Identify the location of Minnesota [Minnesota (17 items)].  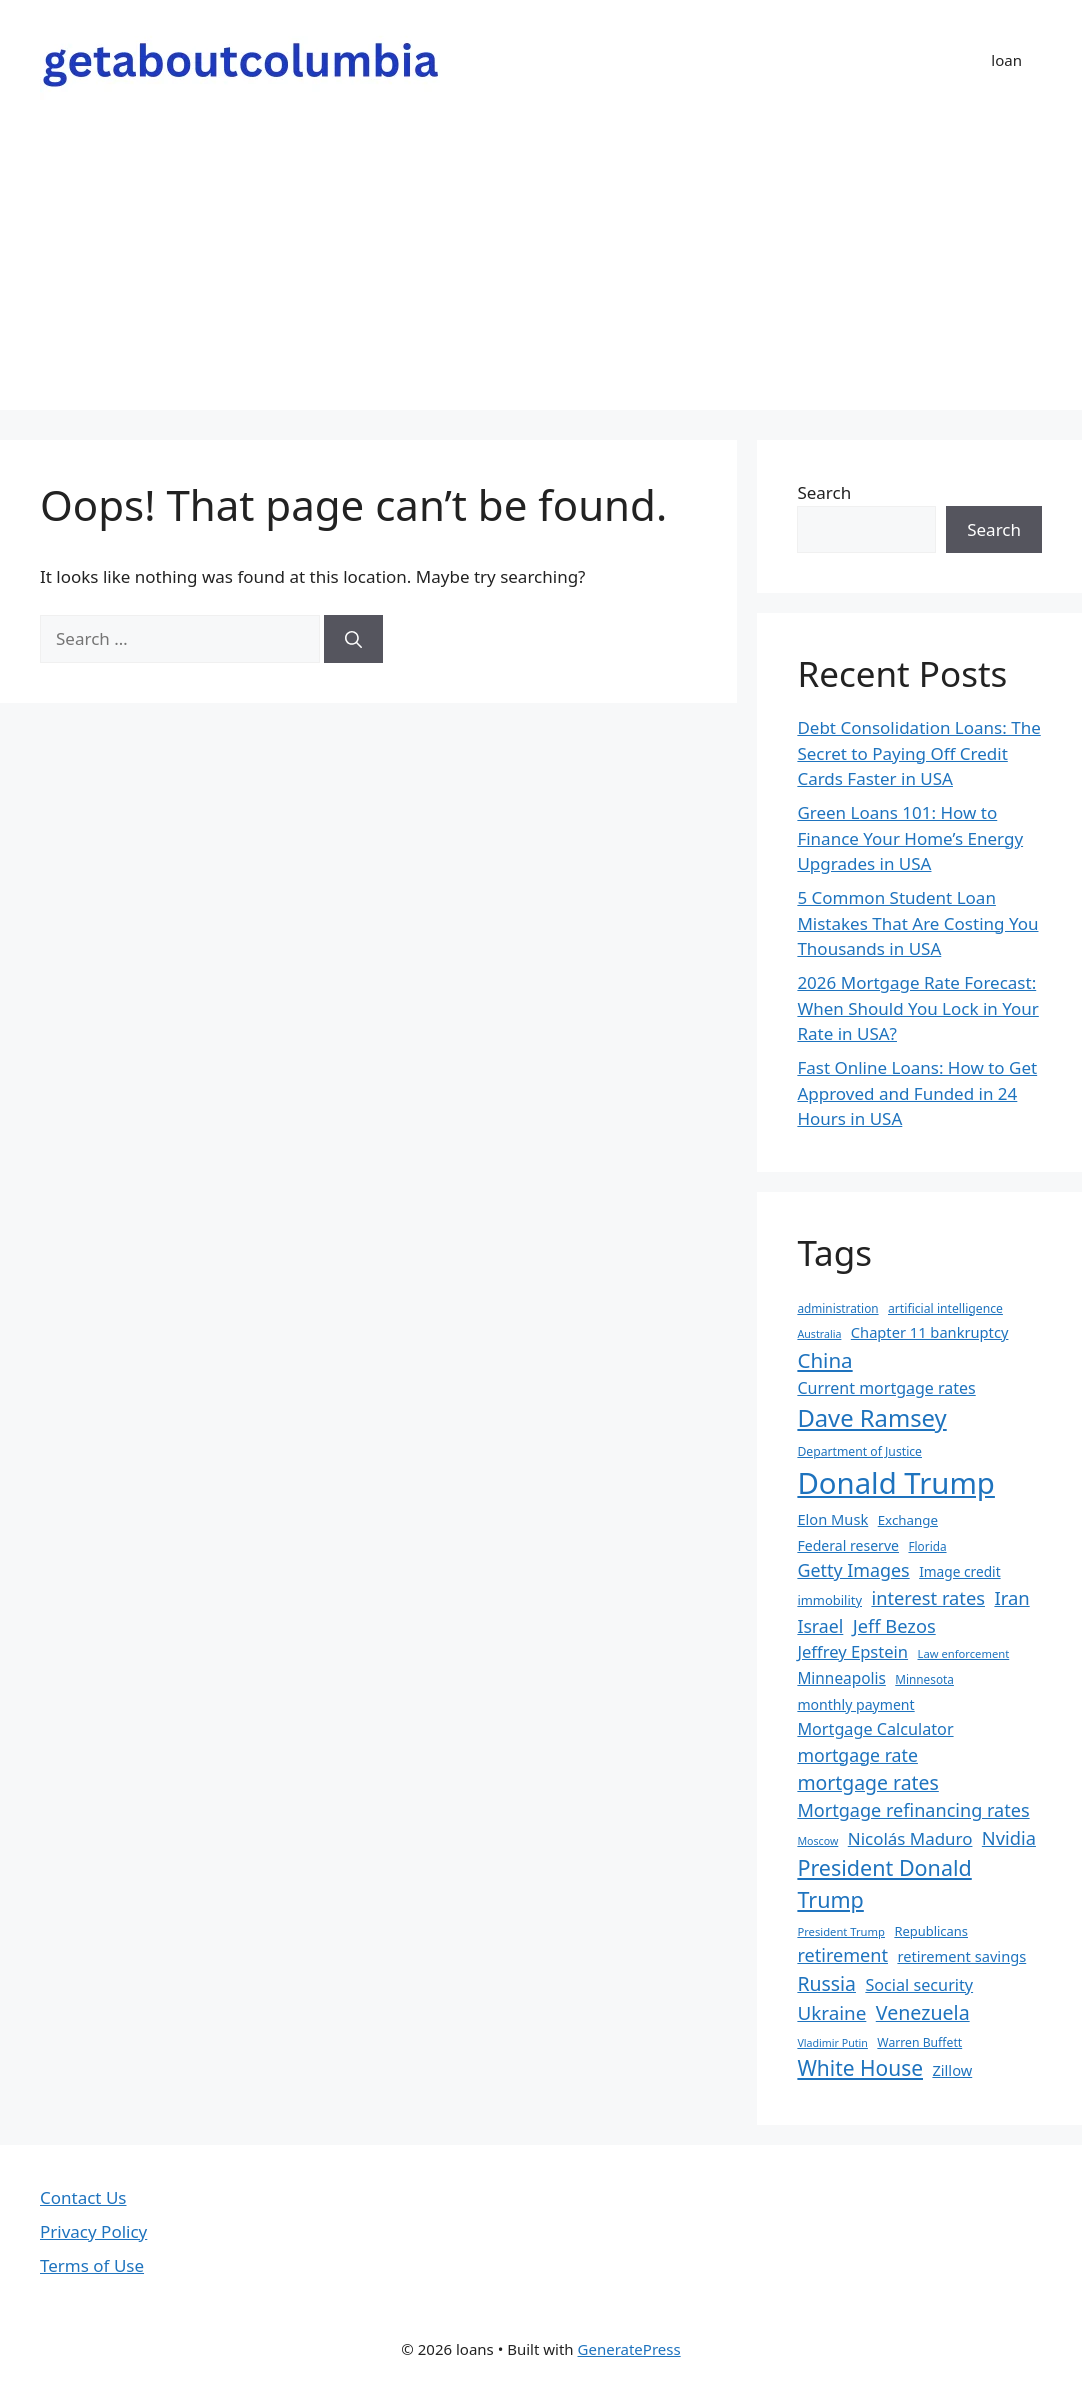
(924, 1679).